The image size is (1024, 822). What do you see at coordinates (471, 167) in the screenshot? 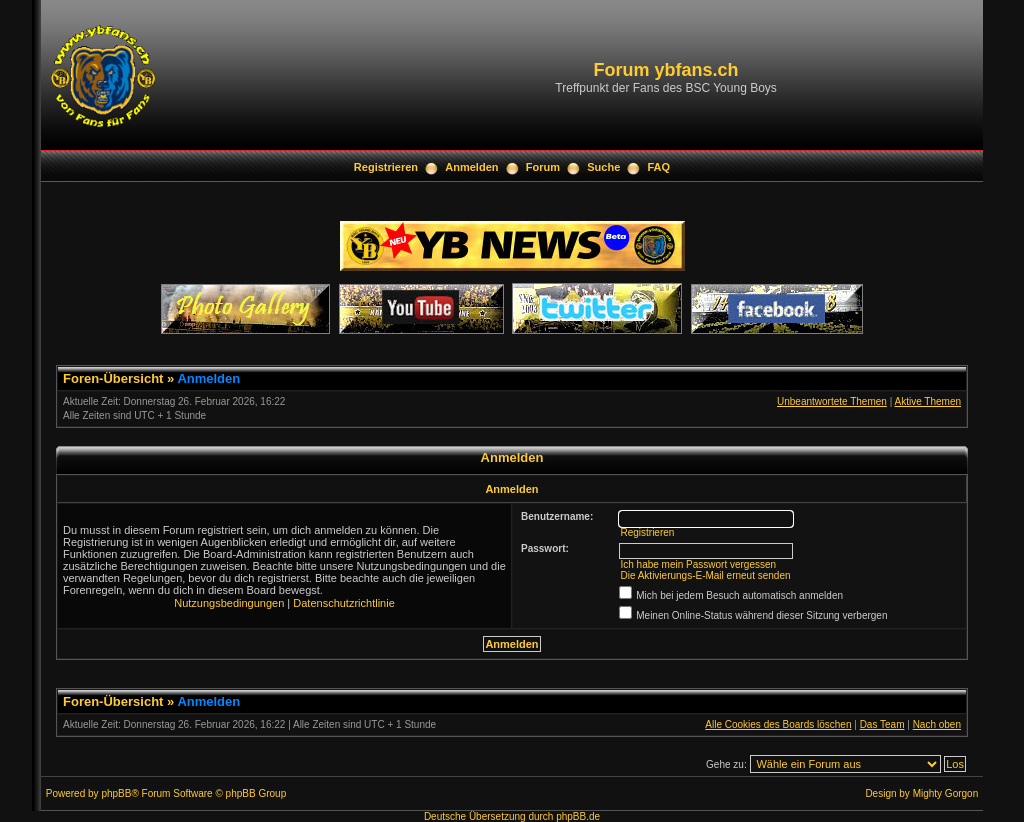
I see `Anmelden` at bounding box center [471, 167].